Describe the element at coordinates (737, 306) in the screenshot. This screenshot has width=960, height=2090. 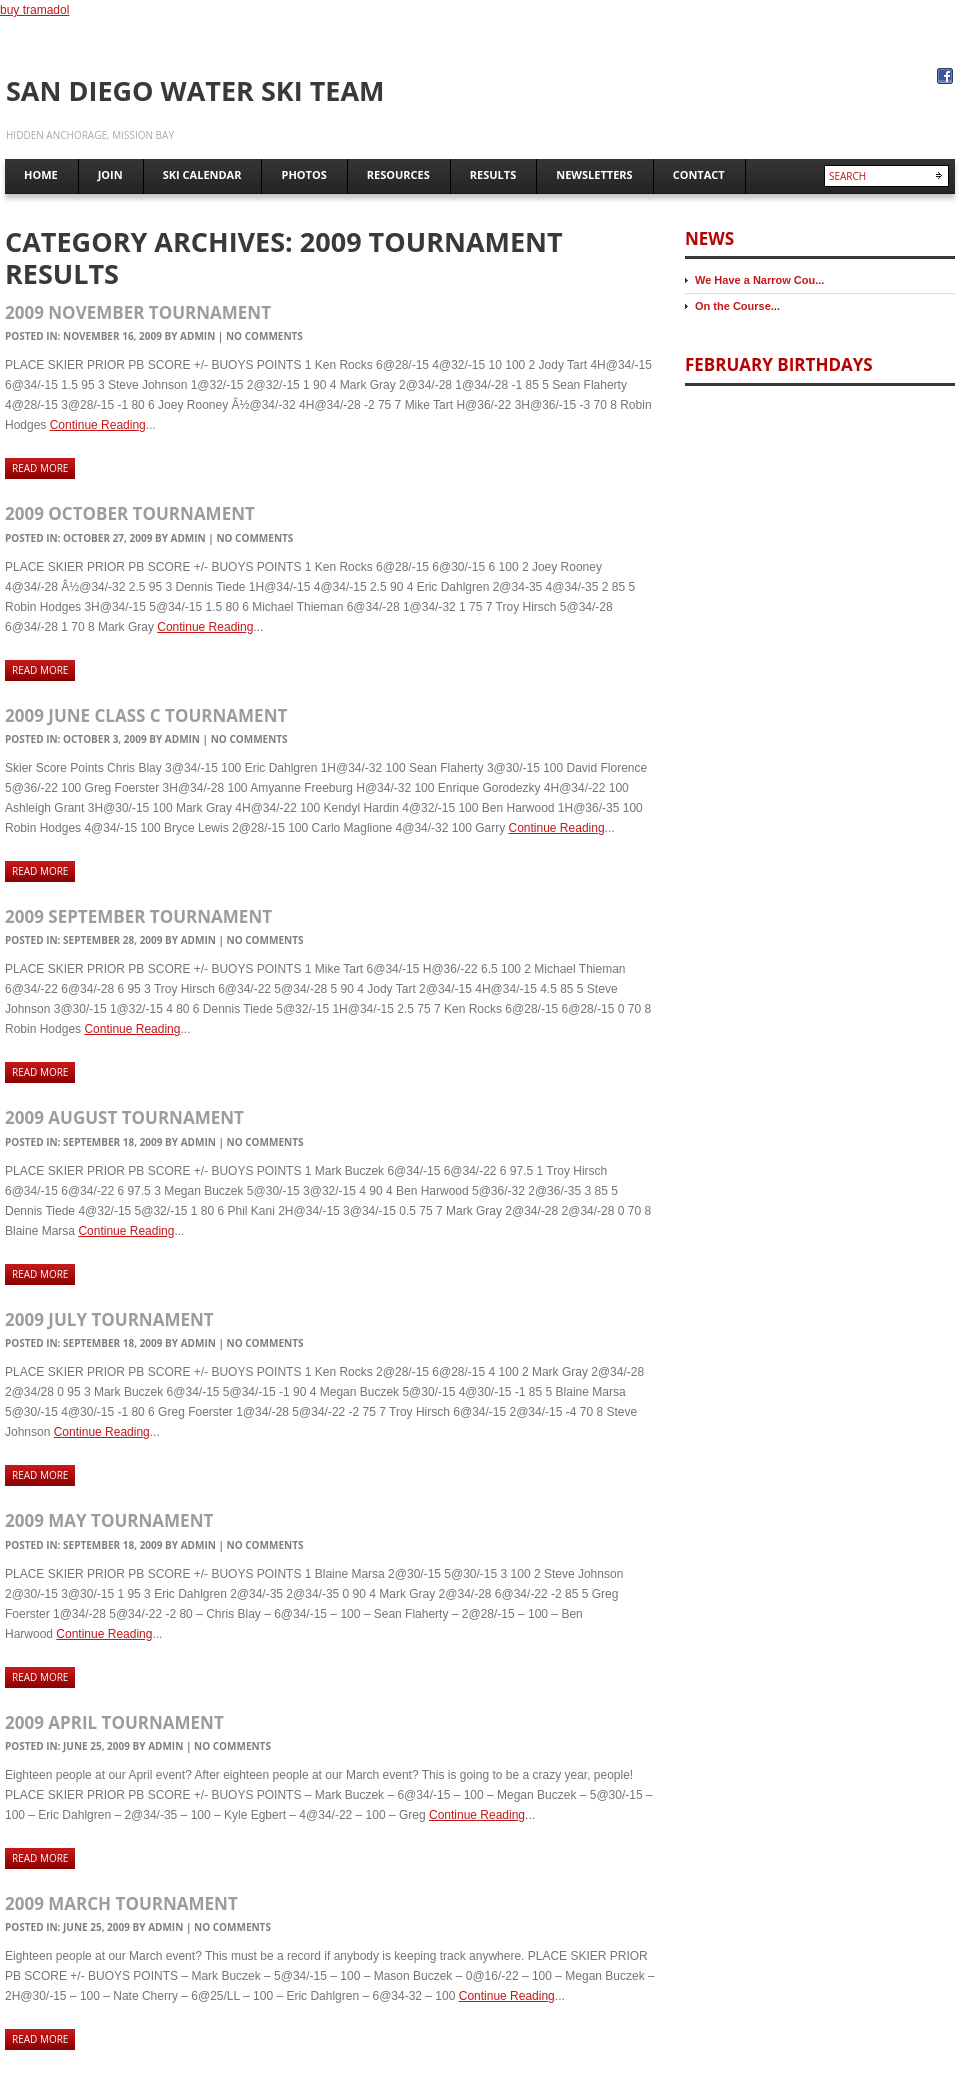
I see `On the Course...` at that location.